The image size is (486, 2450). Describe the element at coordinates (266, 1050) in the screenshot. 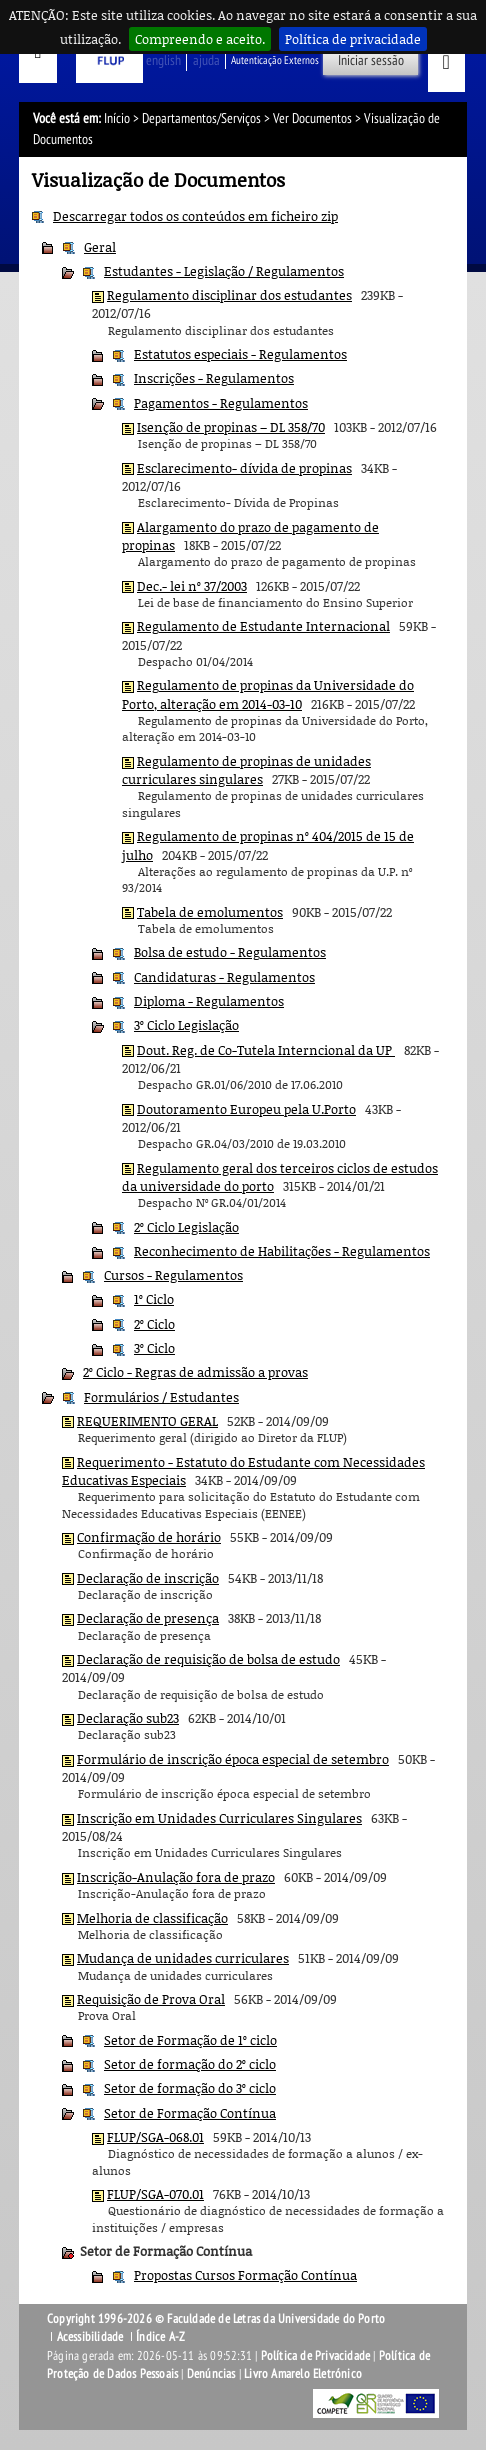

I see `Dout. Reg. de Co-Tutela Interncional da UP` at that location.